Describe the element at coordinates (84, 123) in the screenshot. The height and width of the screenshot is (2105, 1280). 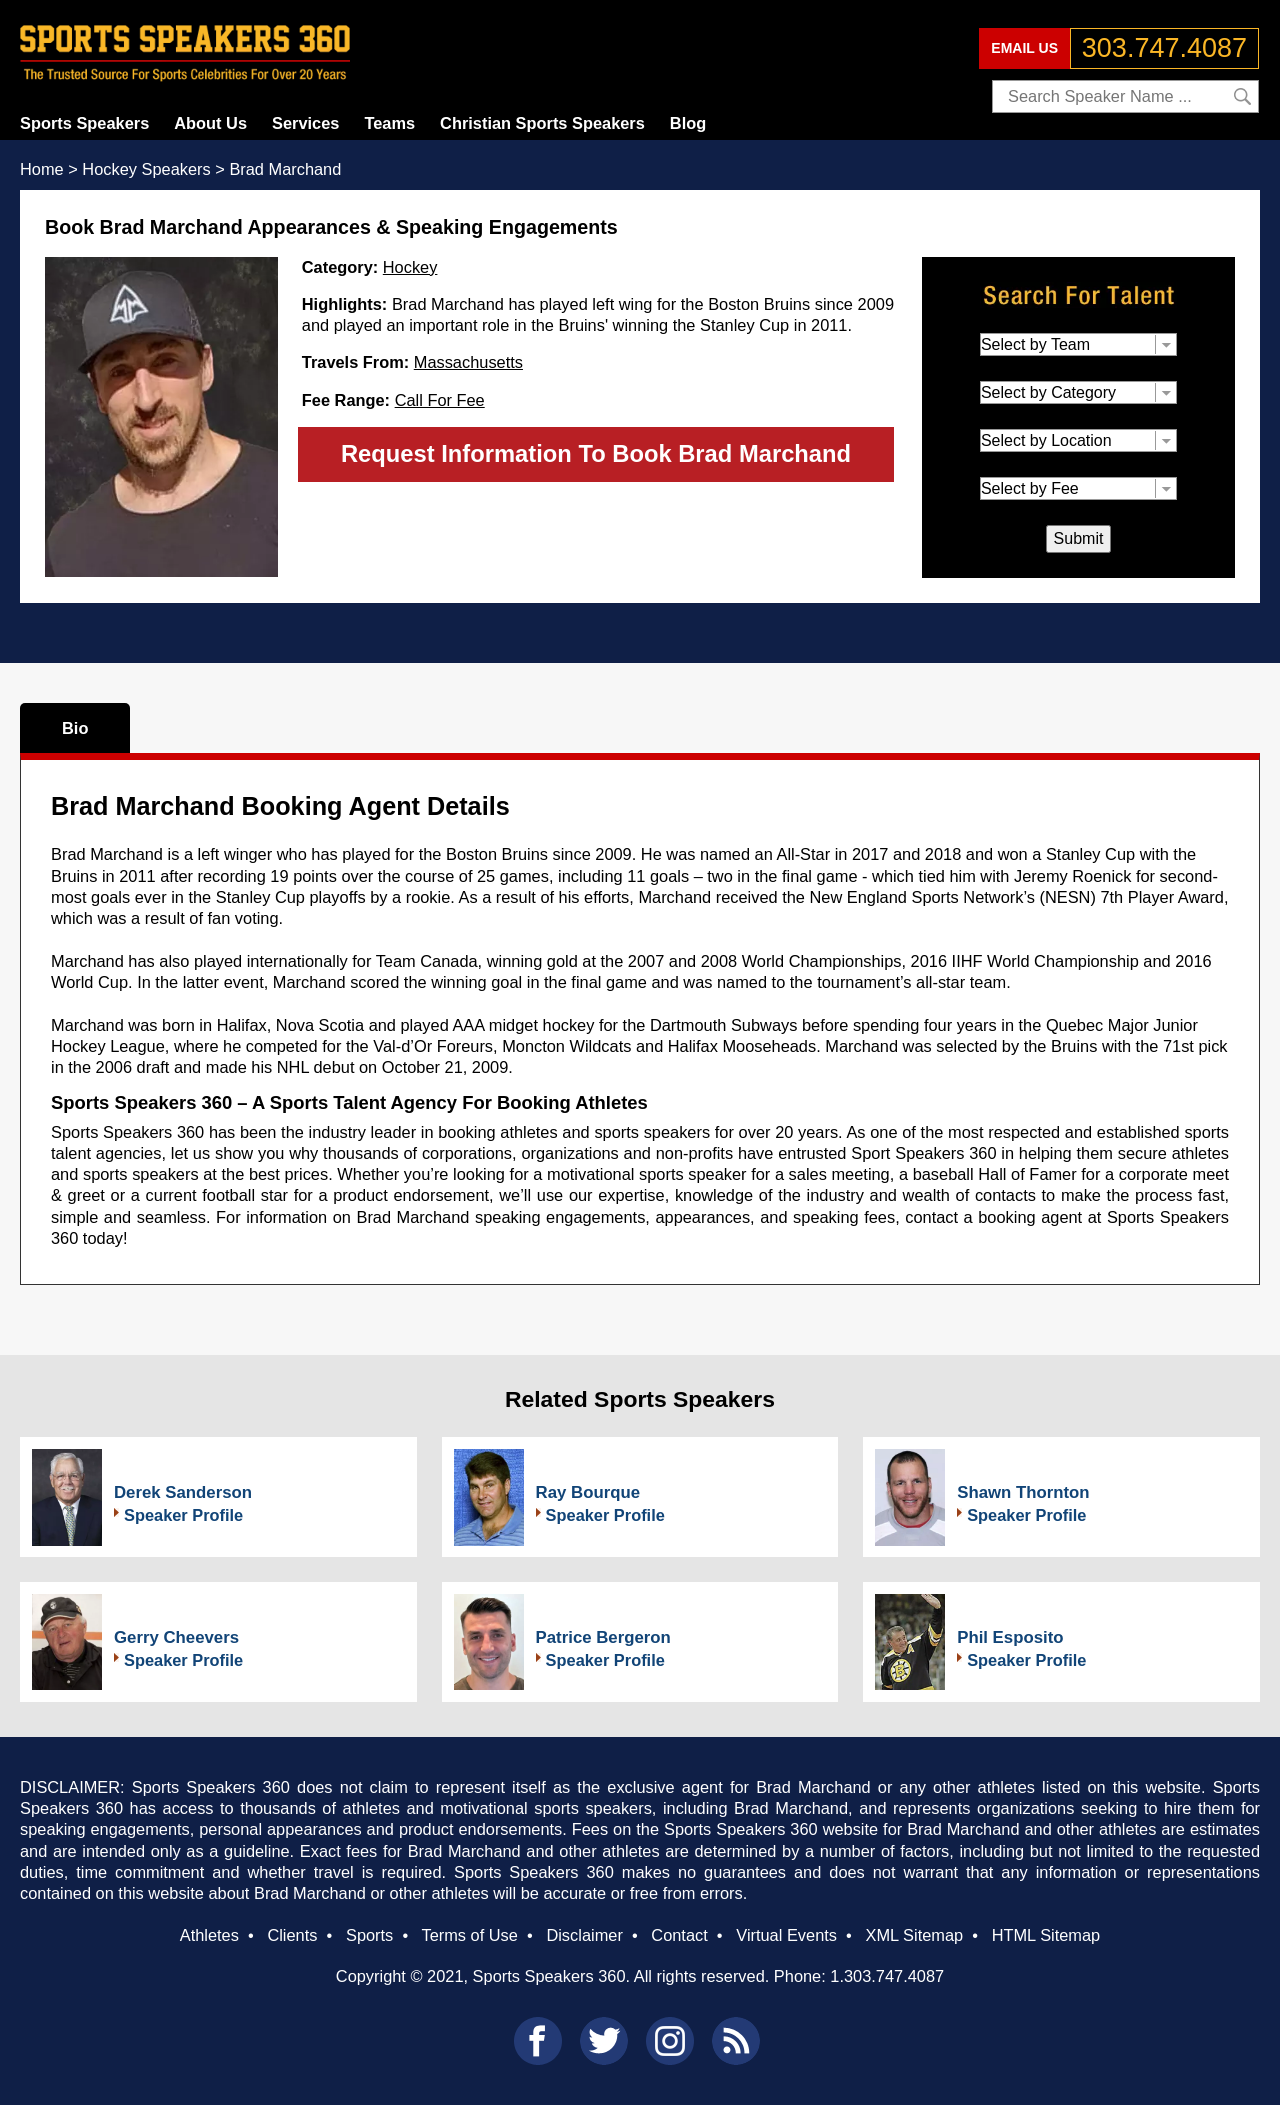
I see `Sports Speakers` at that location.